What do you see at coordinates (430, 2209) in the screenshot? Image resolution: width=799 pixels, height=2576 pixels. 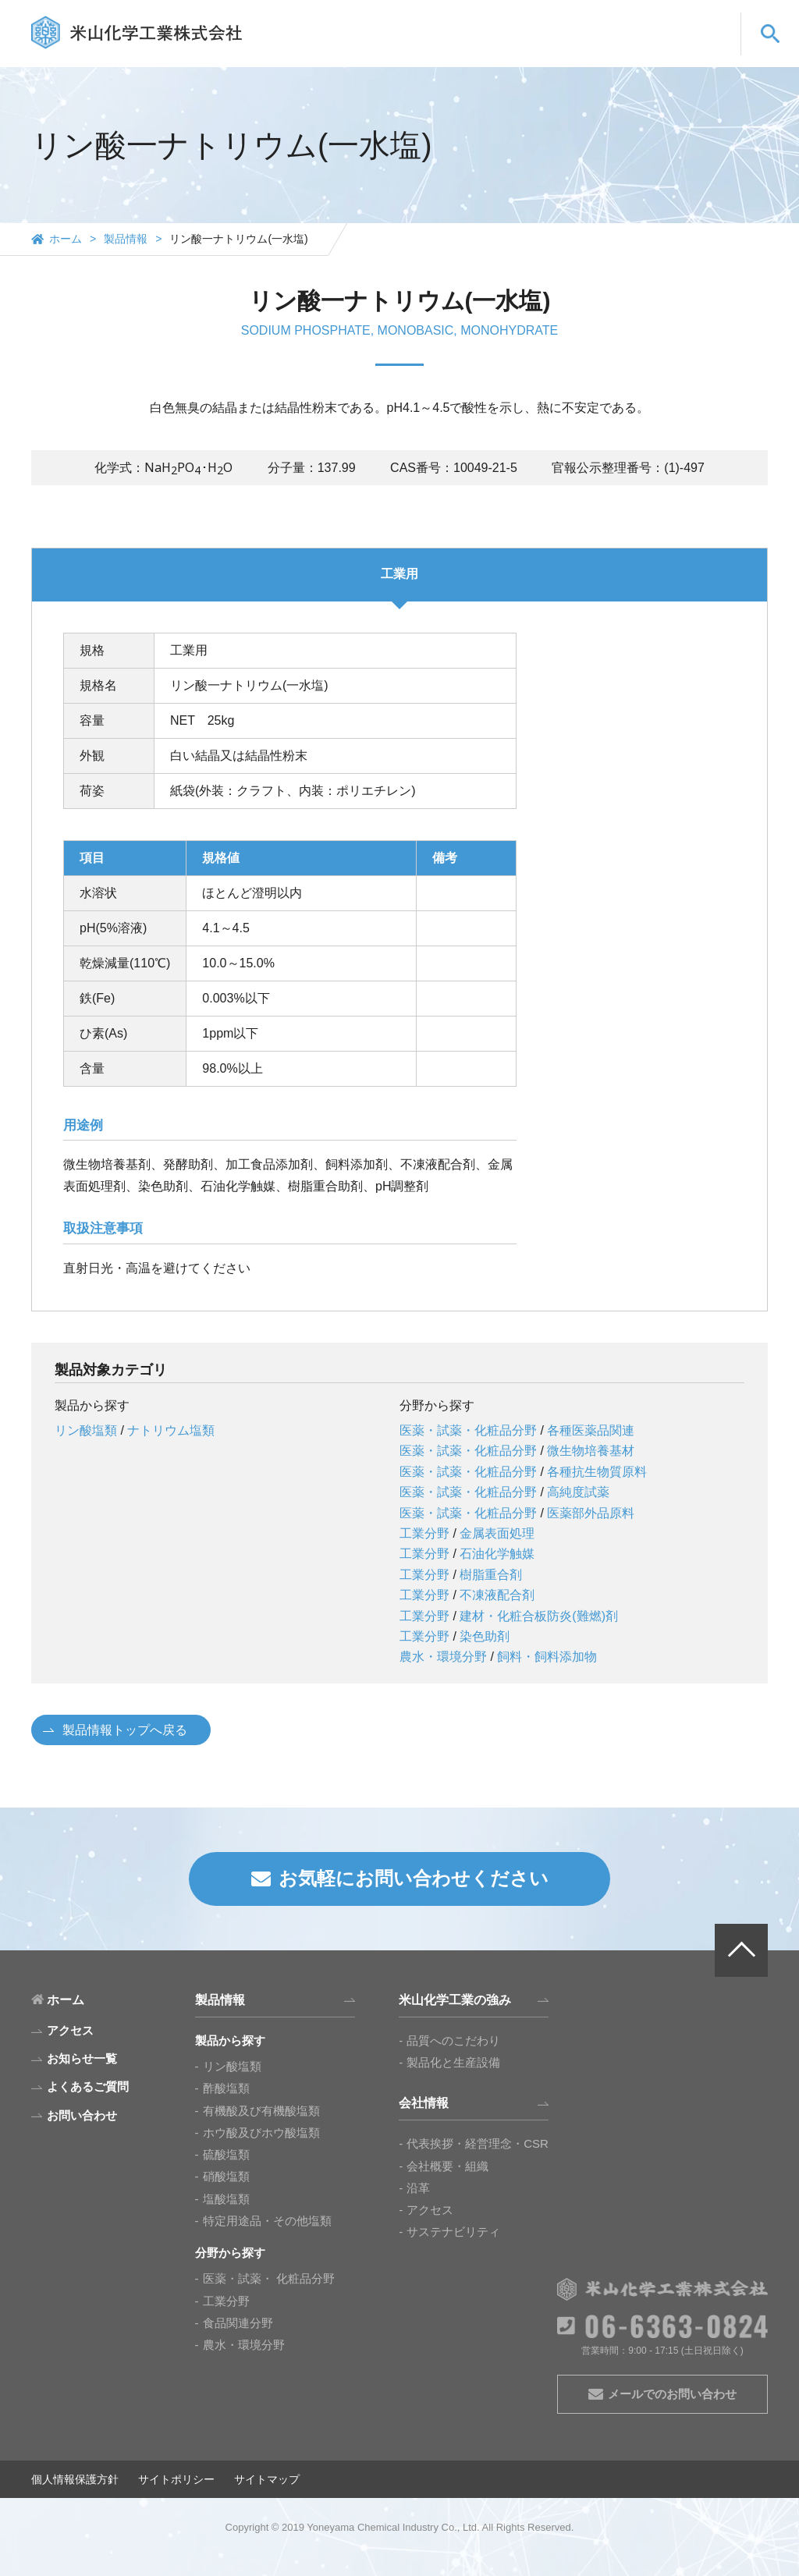 I see `アクセス` at bounding box center [430, 2209].